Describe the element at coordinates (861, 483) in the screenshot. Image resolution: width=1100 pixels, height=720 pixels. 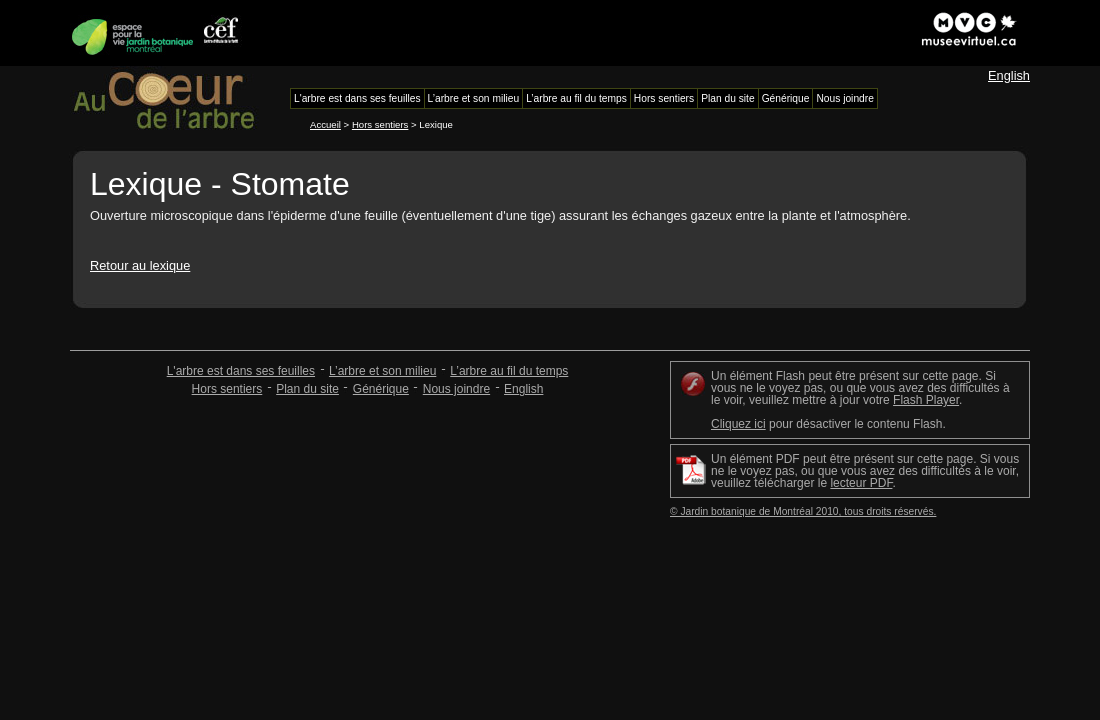
I see `lecteur PDF` at that location.